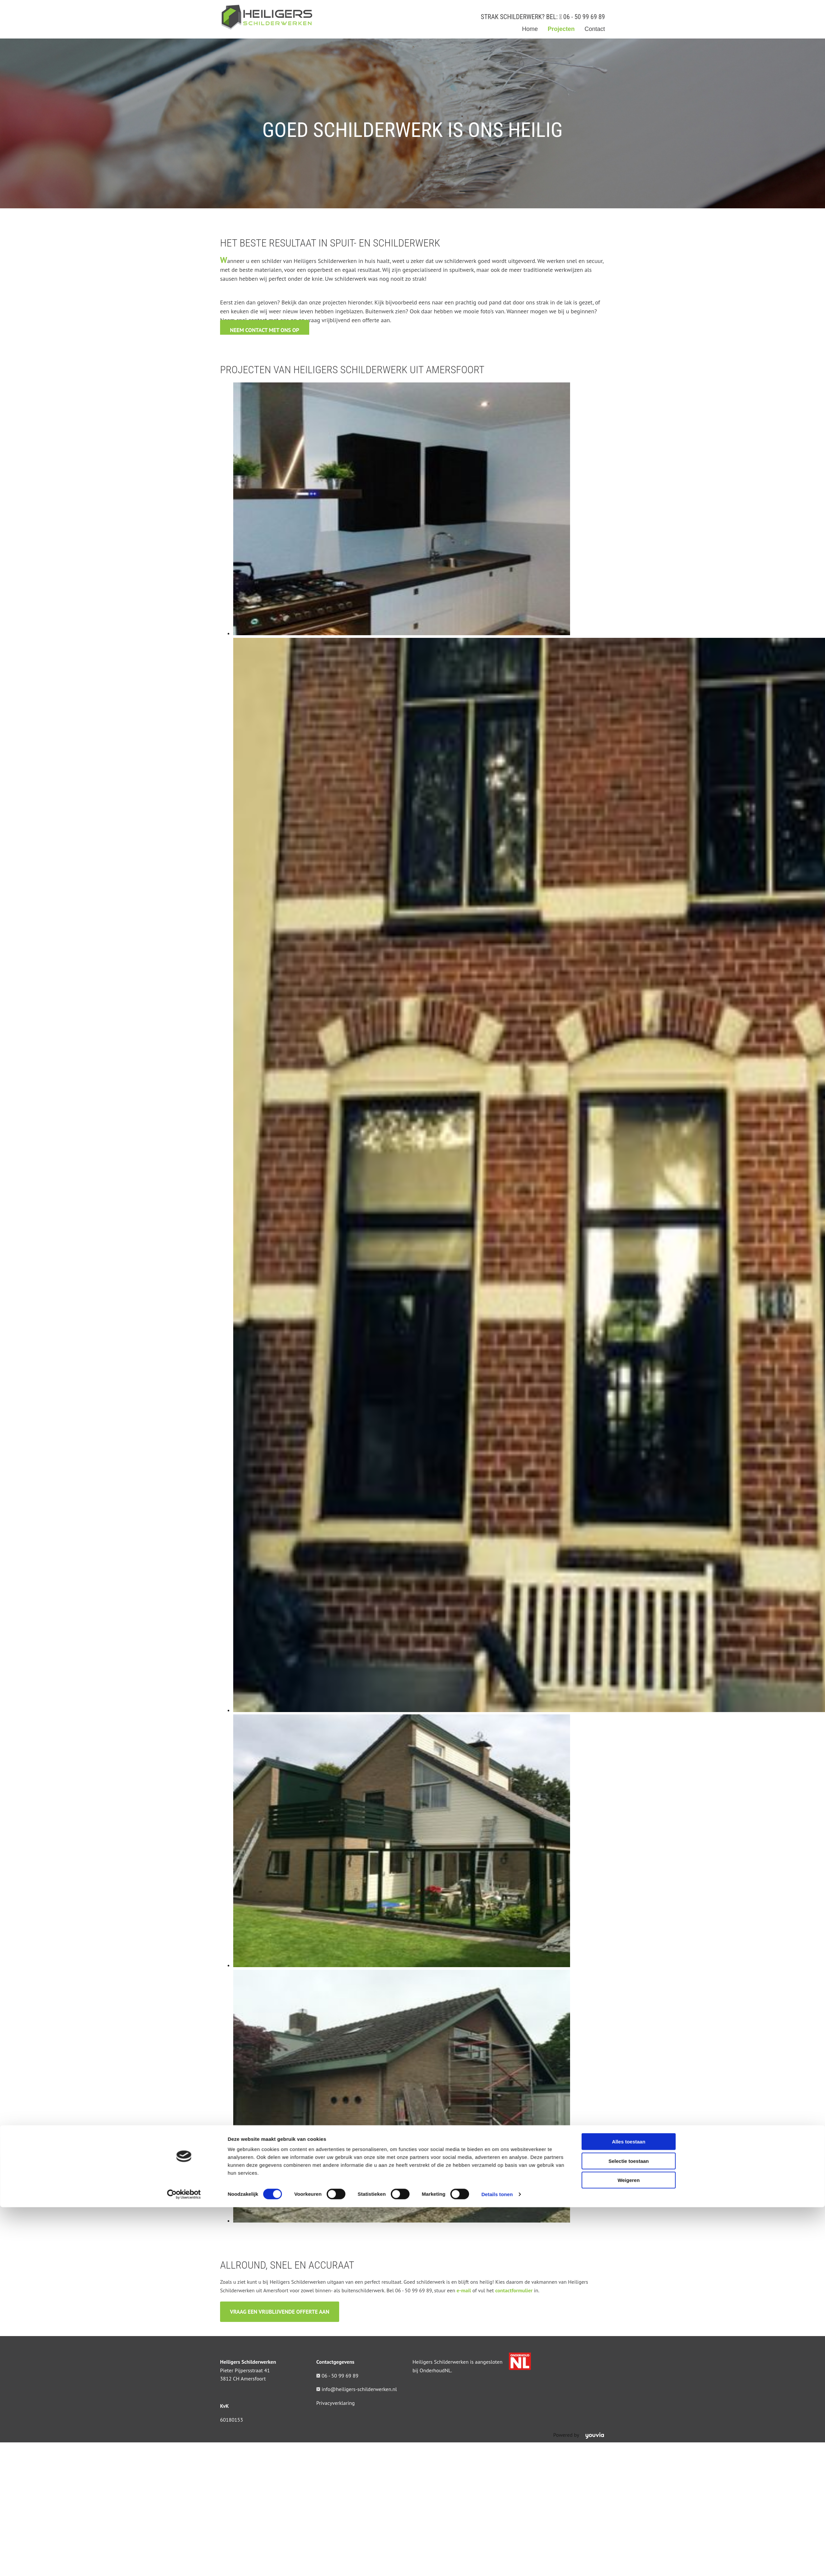 This screenshot has width=825, height=2576. What do you see at coordinates (595, 29) in the screenshot?
I see `Contact` at bounding box center [595, 29].